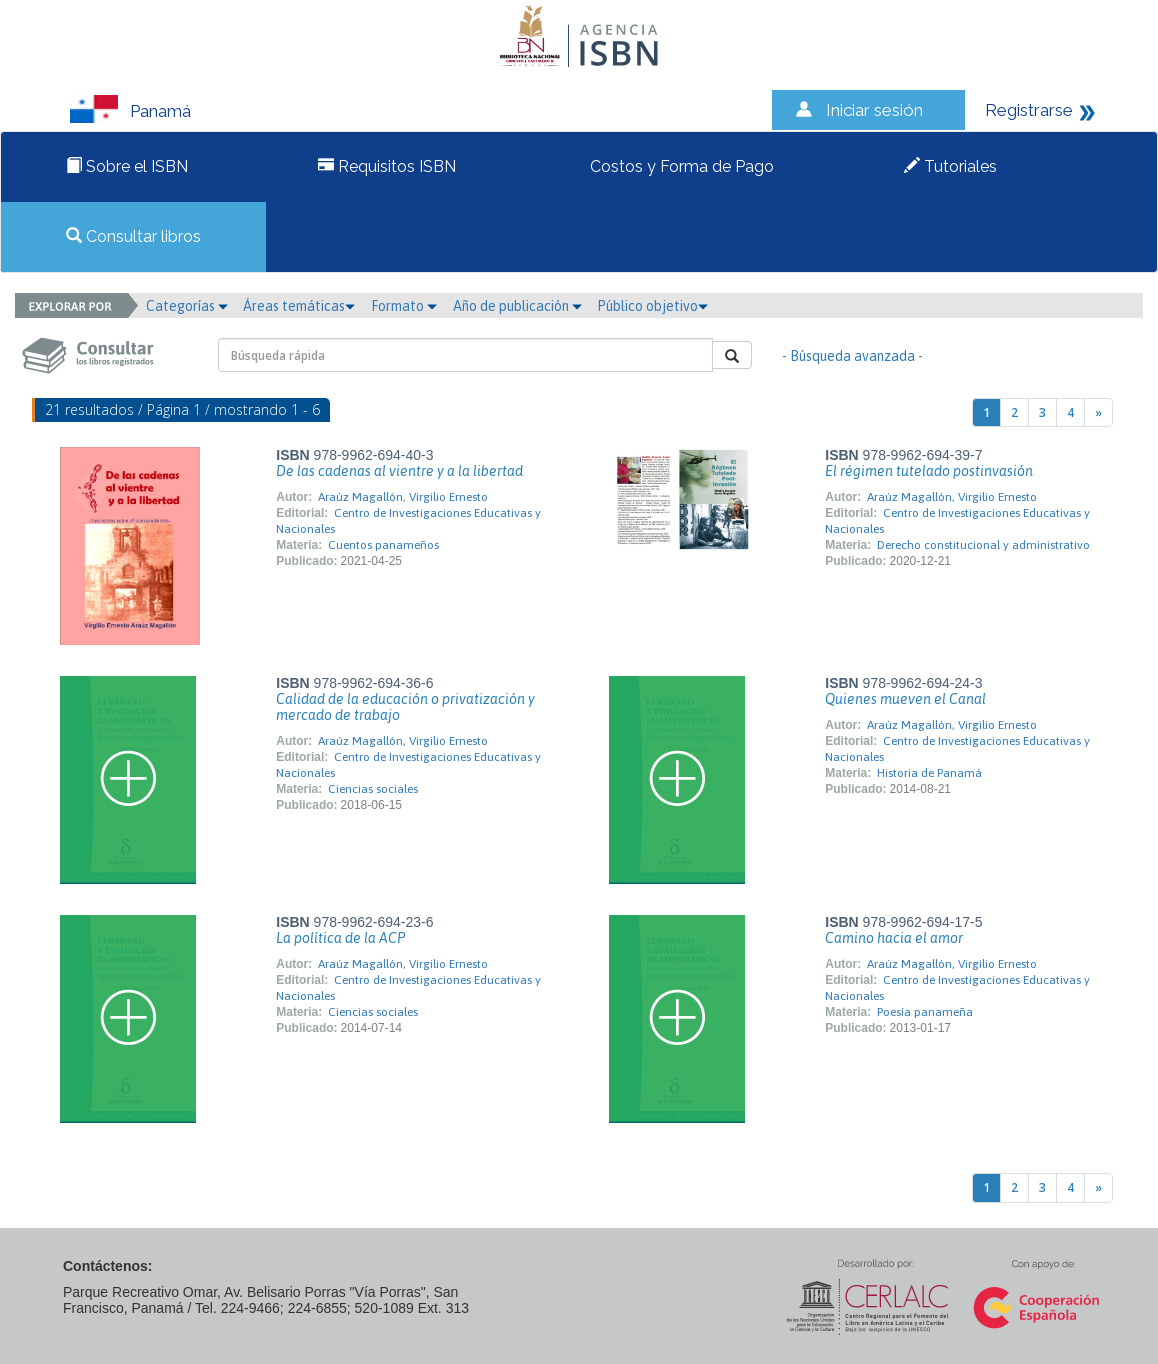  What do you see at coordinates (133, 236) in the screenshot?
I see `Consultar libros` at bounding box center [133, 236].